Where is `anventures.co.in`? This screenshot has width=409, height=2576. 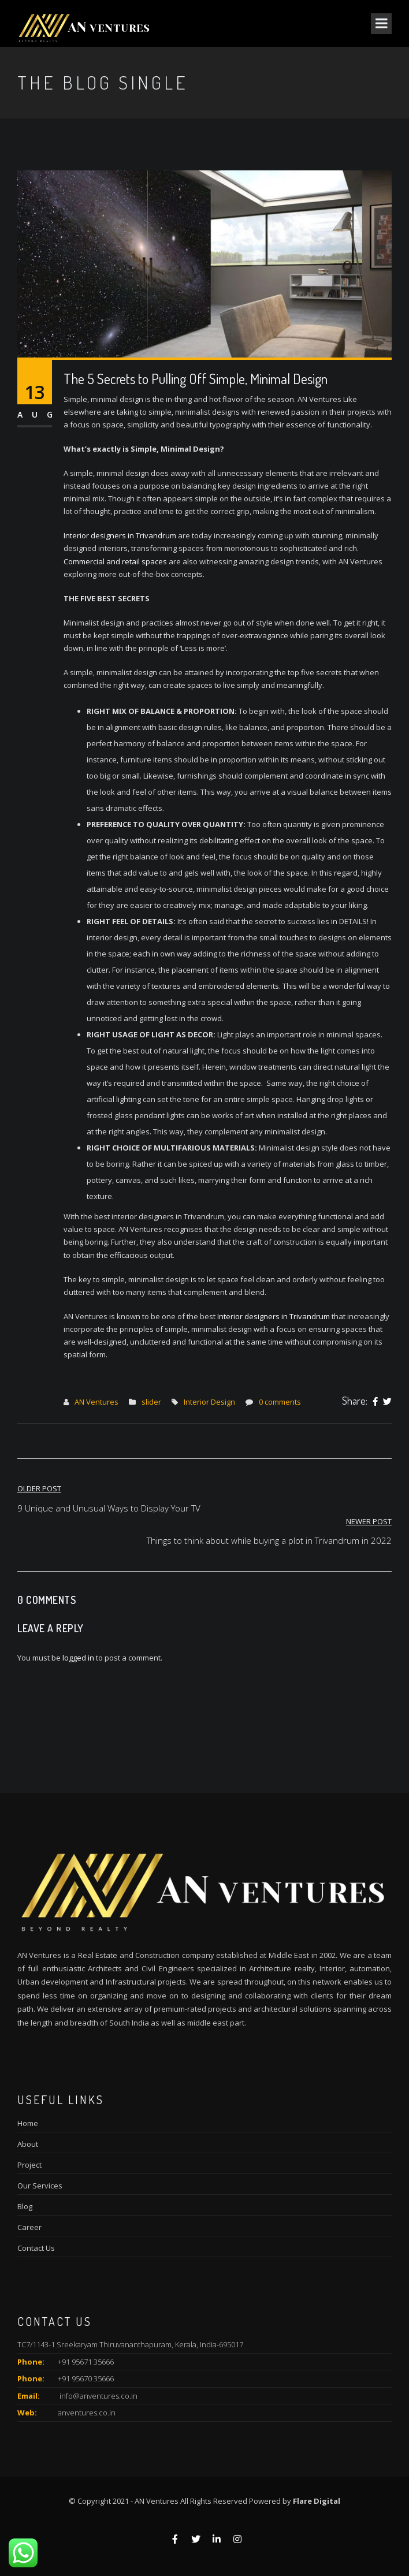
anventures.co.in is located at coordinates (87, 2412).